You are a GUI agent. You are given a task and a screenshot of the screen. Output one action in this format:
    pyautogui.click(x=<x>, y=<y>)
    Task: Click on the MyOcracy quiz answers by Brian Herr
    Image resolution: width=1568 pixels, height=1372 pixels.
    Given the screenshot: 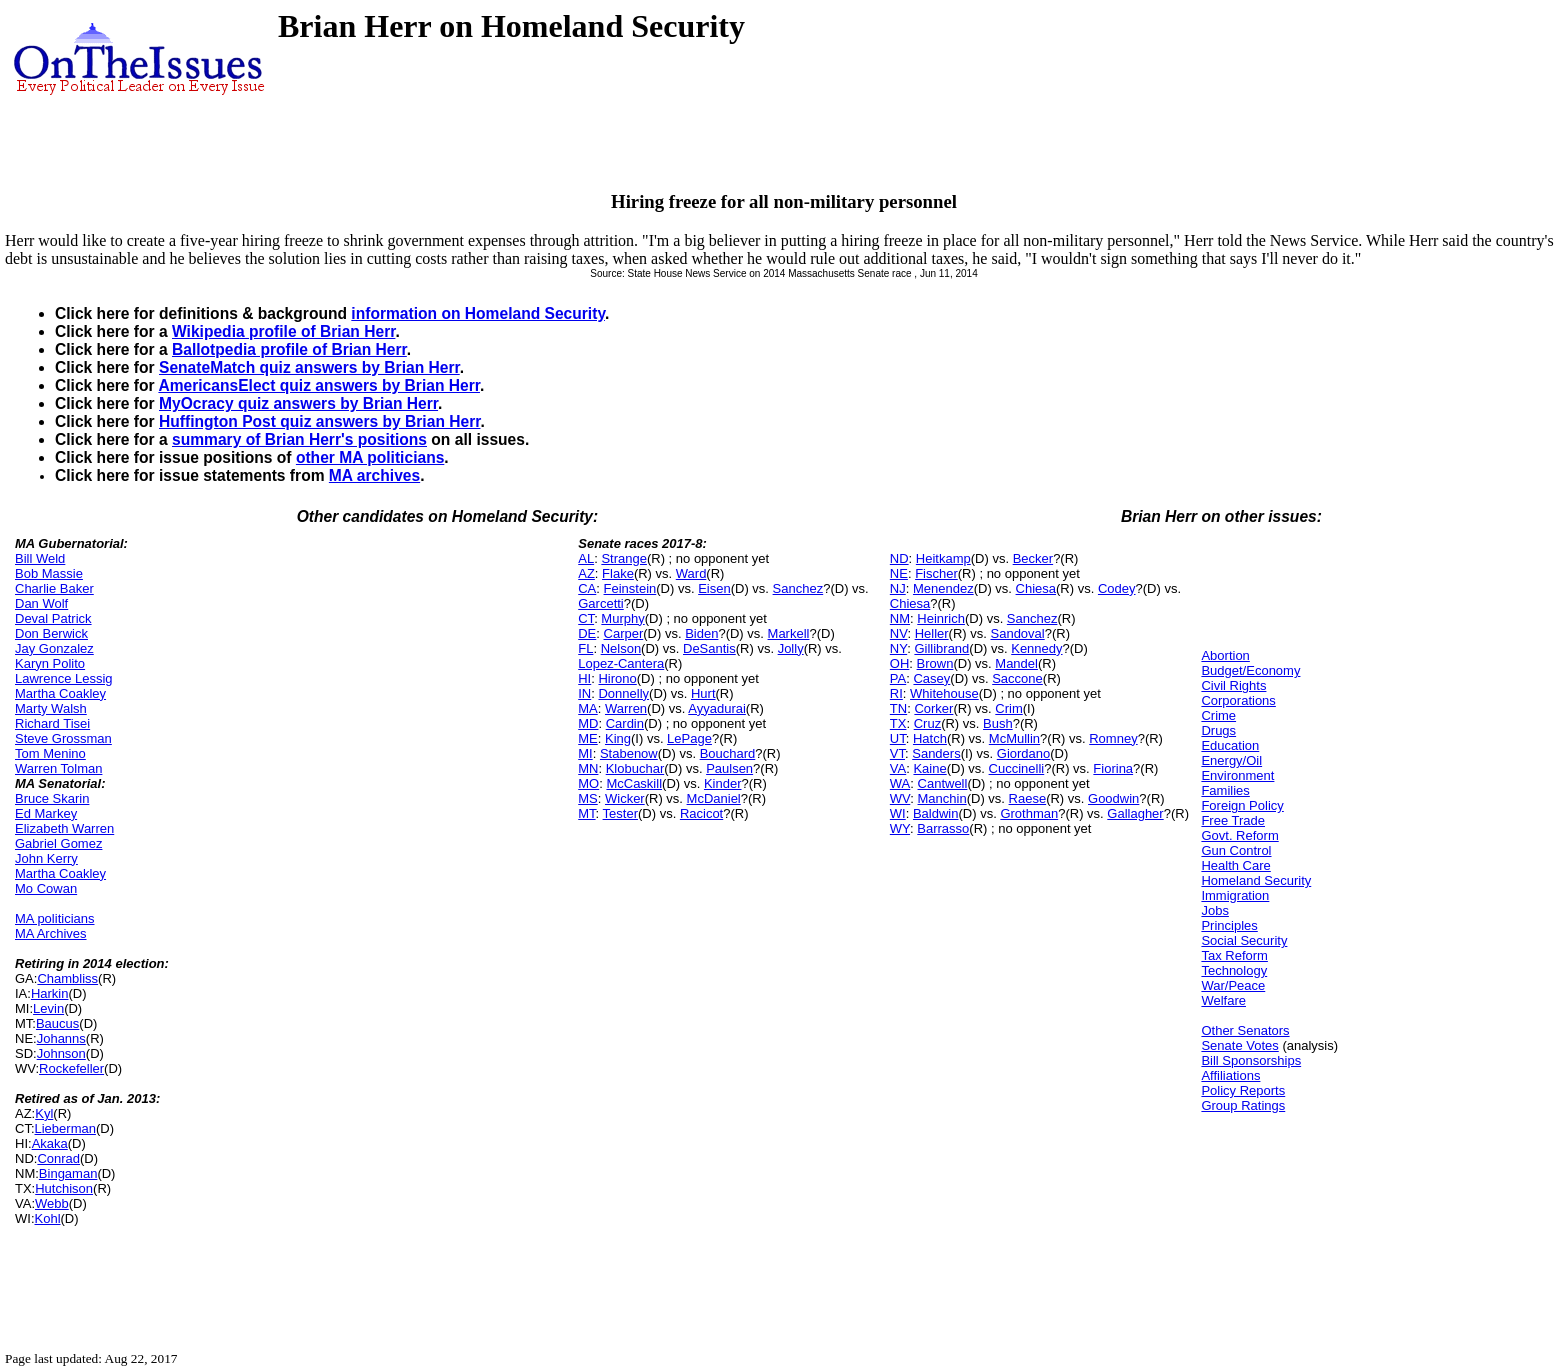 What is the action you would take?
    pyautogui.click(x=298, y=403)
    